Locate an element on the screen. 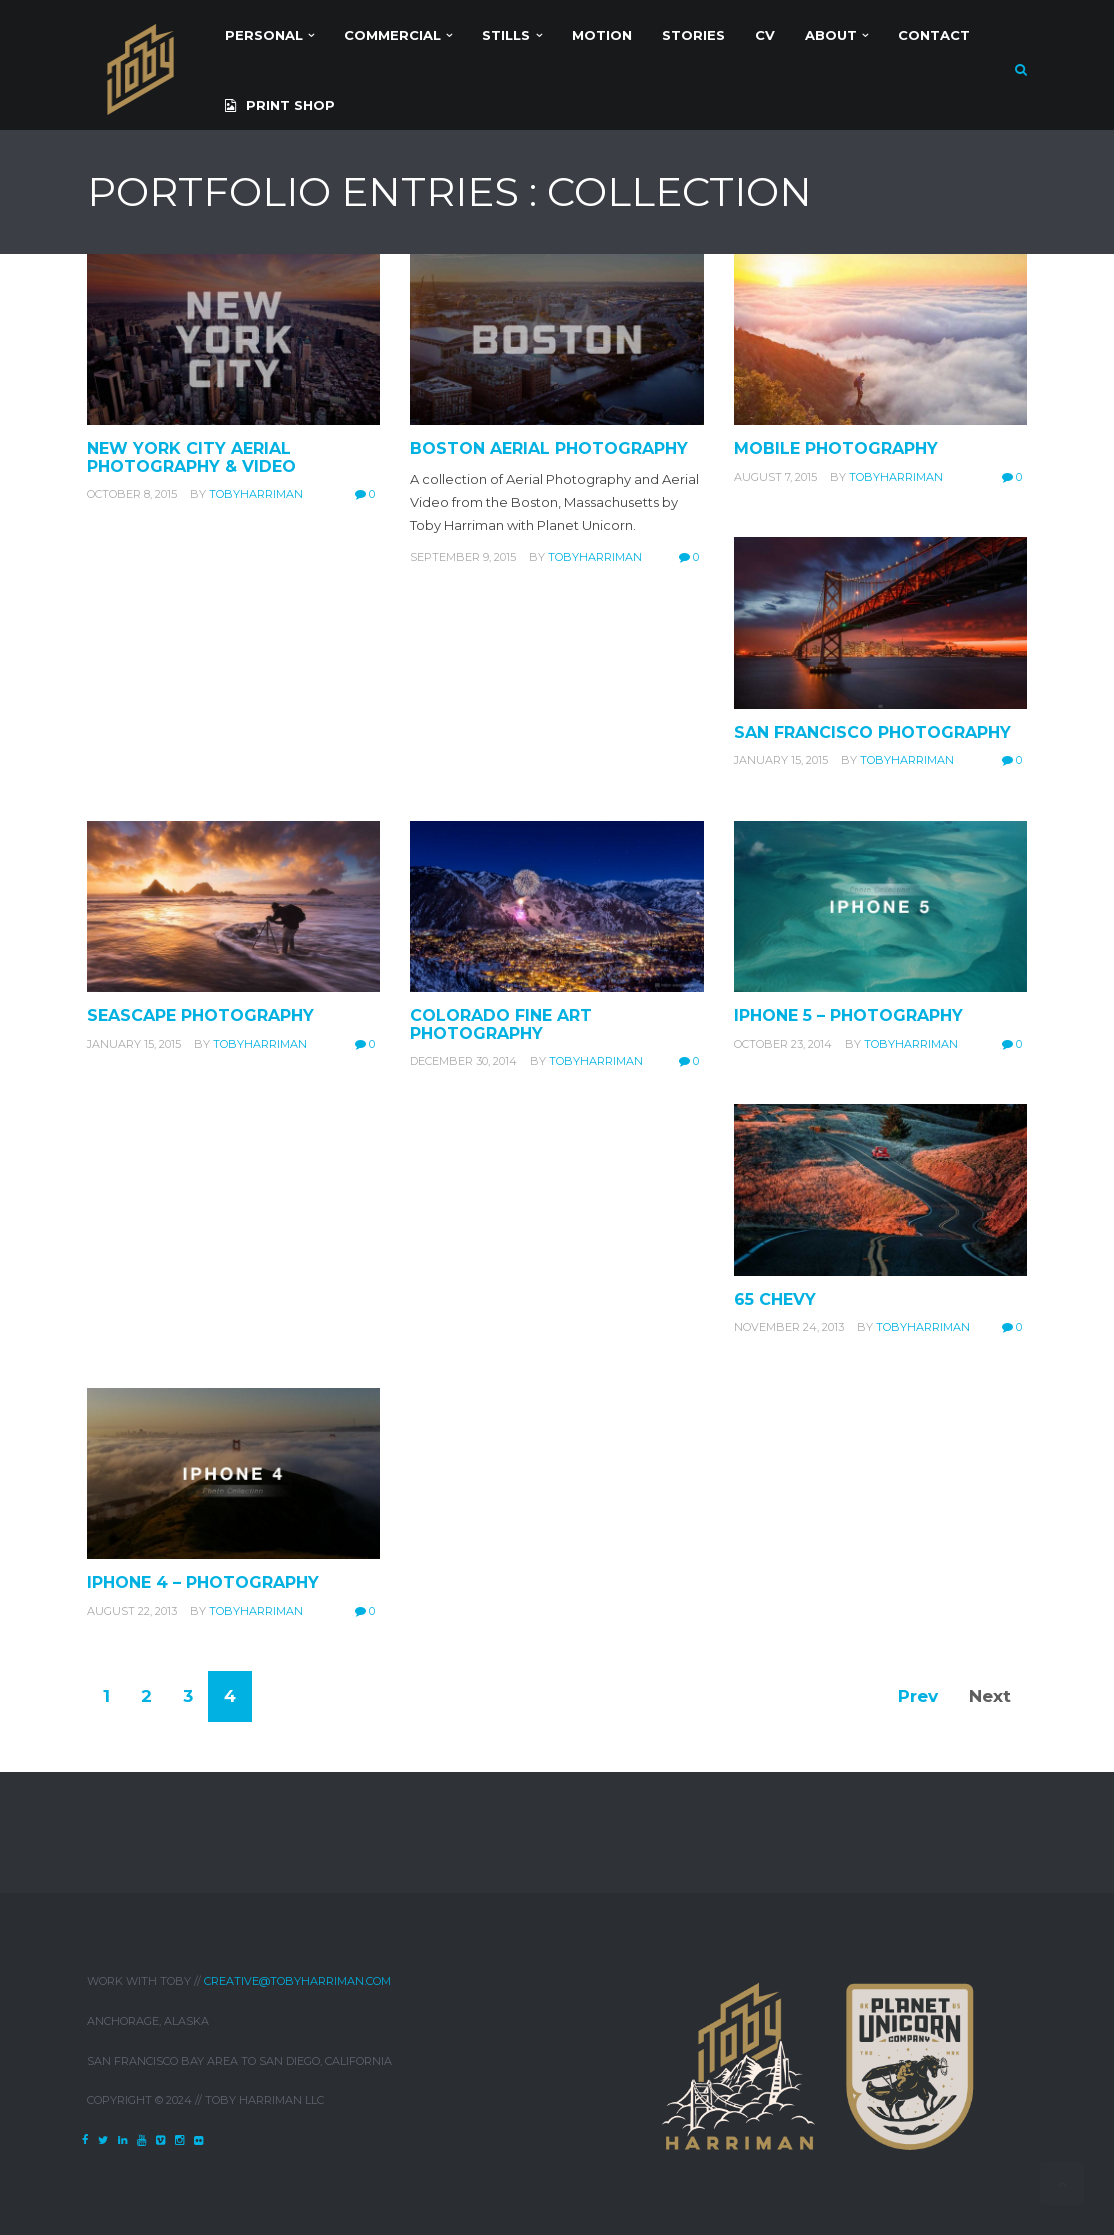 The height and width of the screenshot is (2235, 1114). Prev is located at coordinates (918, 1696).